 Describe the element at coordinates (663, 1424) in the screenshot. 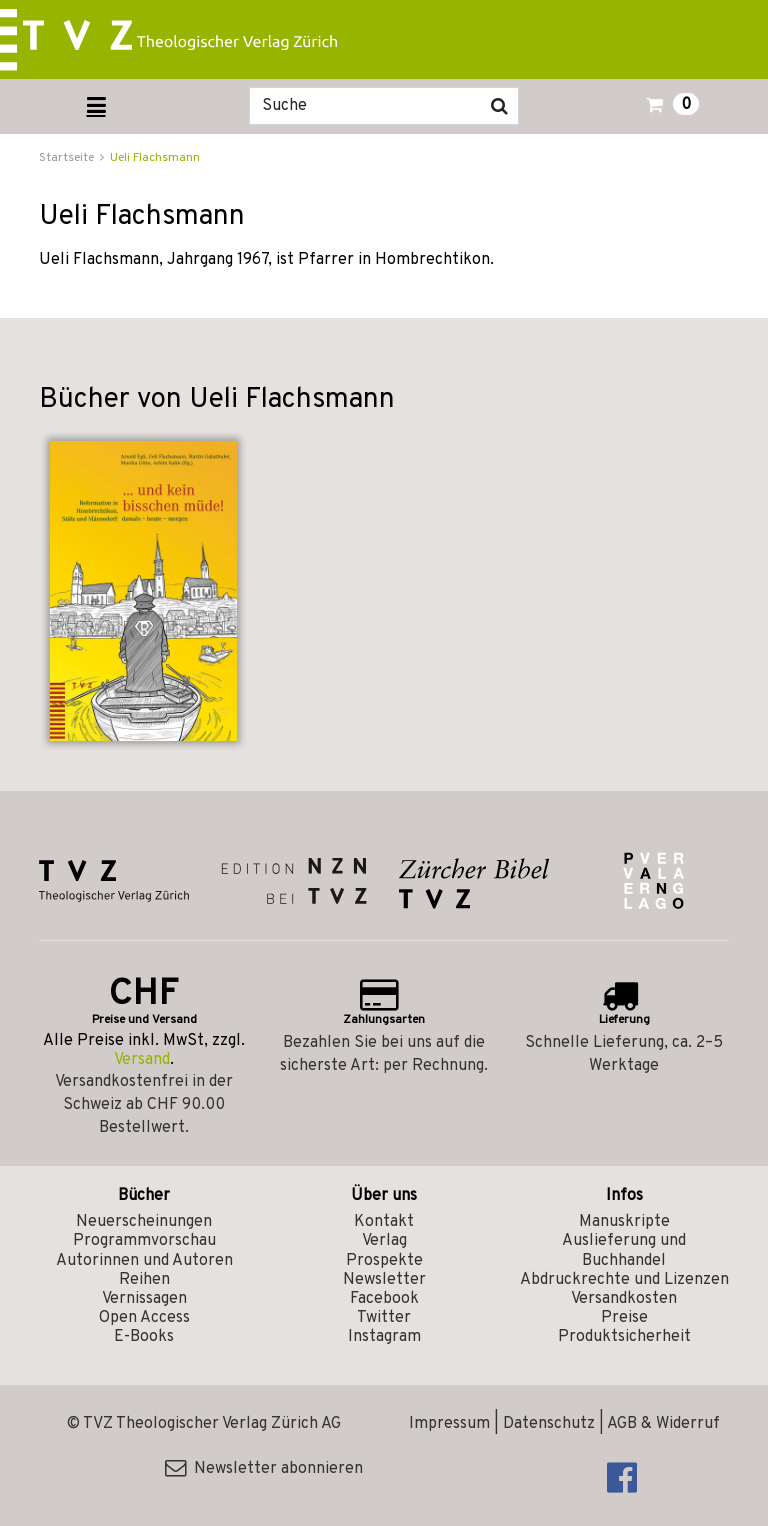

I see `AGB & Widerruf` at that location.